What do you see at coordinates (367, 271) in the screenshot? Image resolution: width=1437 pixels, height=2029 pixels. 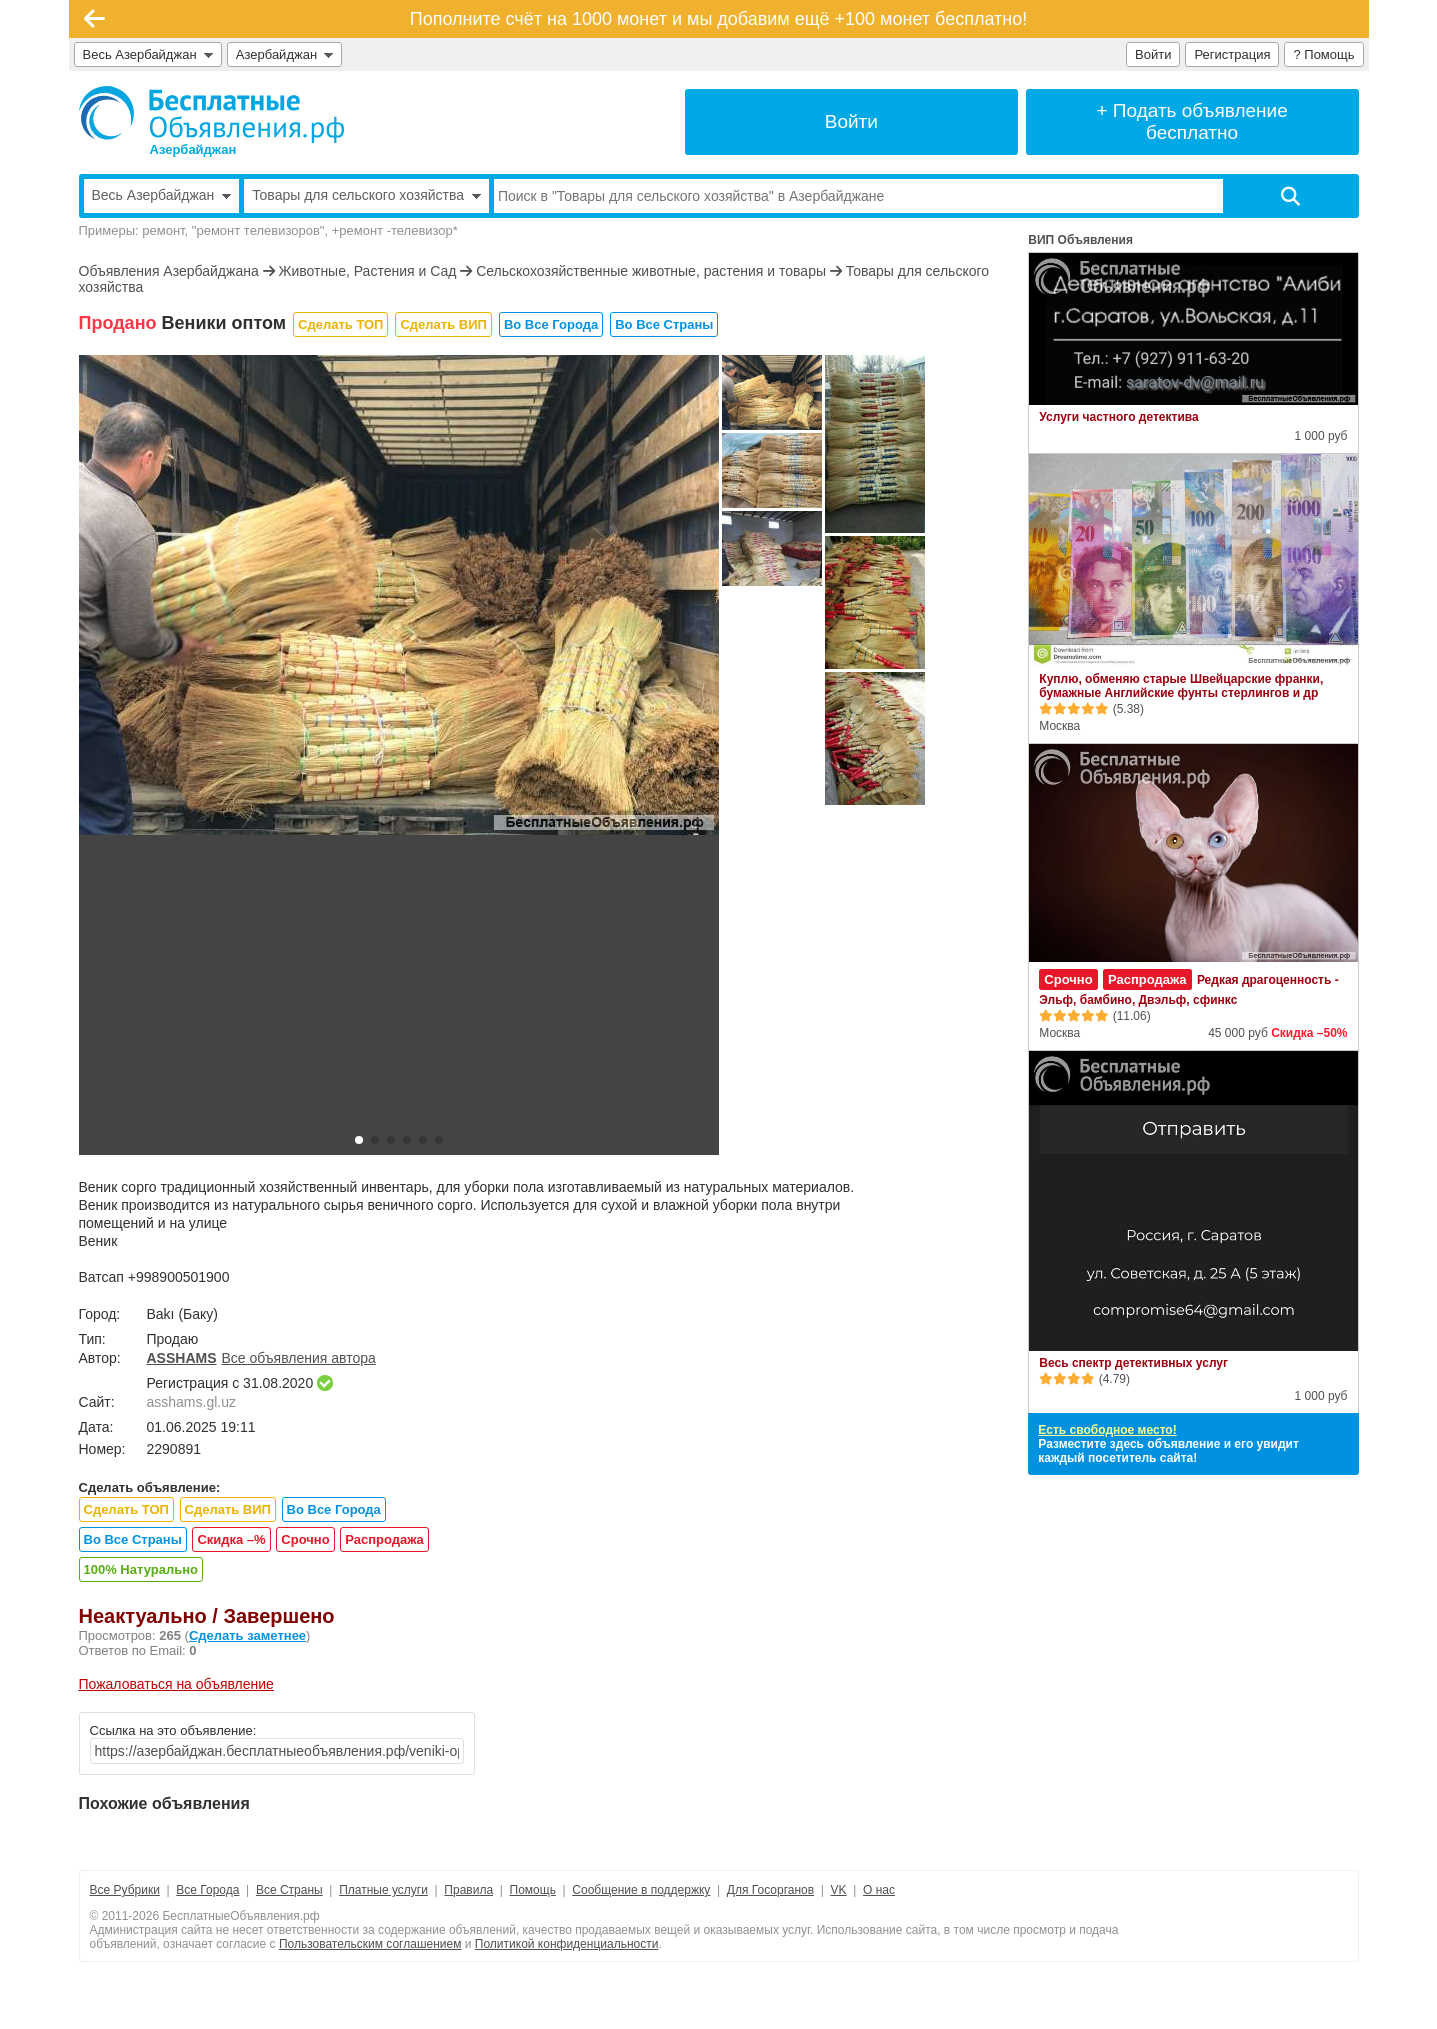 I see `Животные, Растения и Сад` at bounding box center [367, 271].